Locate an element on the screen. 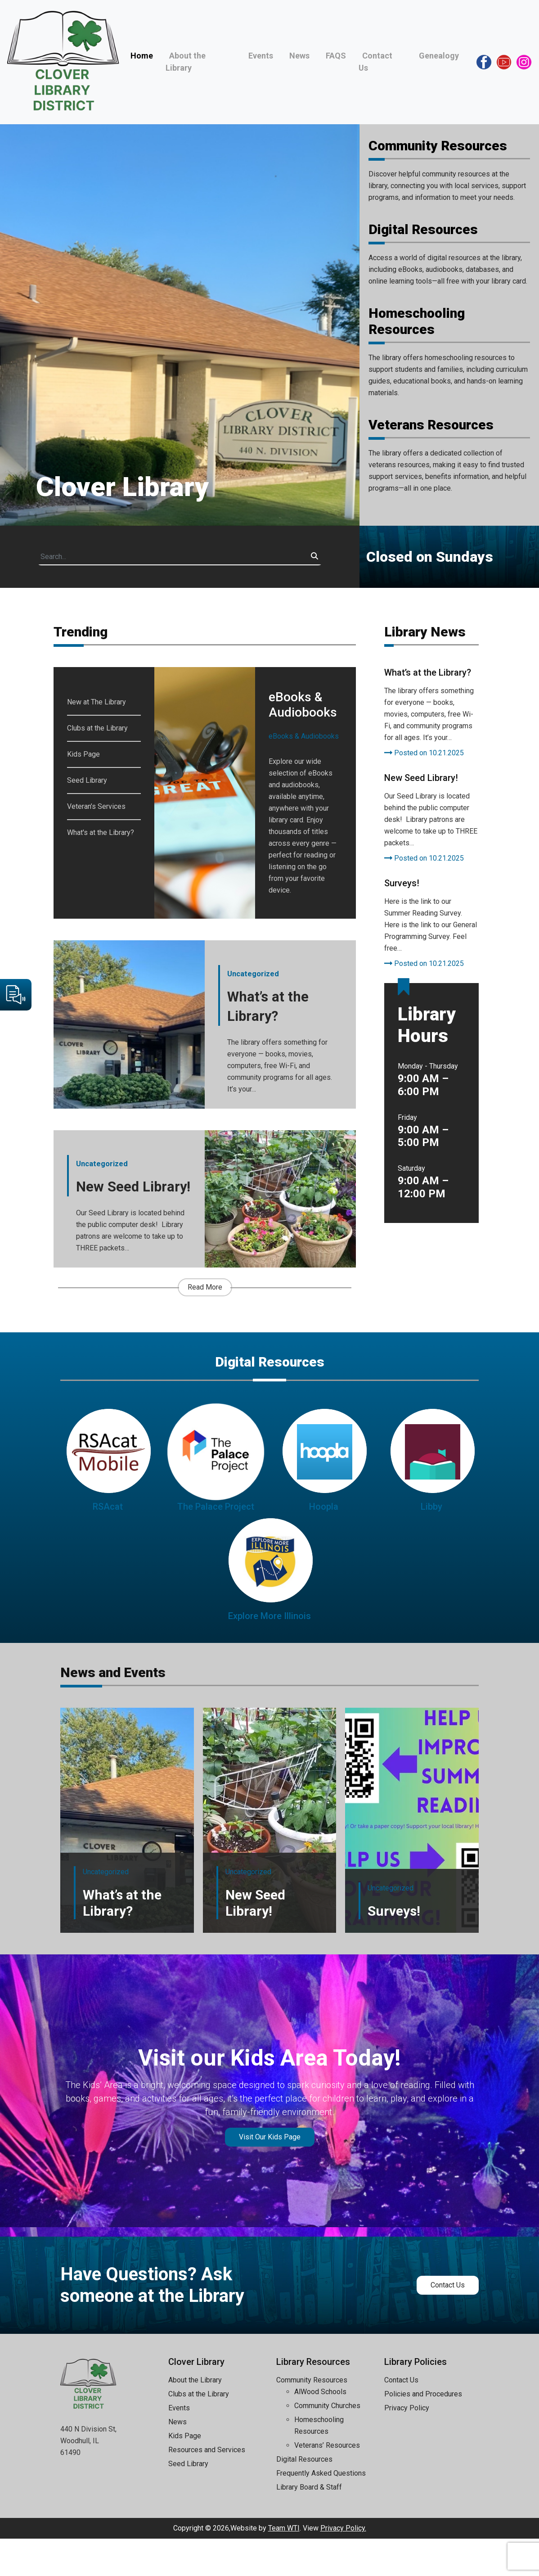  Libby is located at coordinates (431, 1543).